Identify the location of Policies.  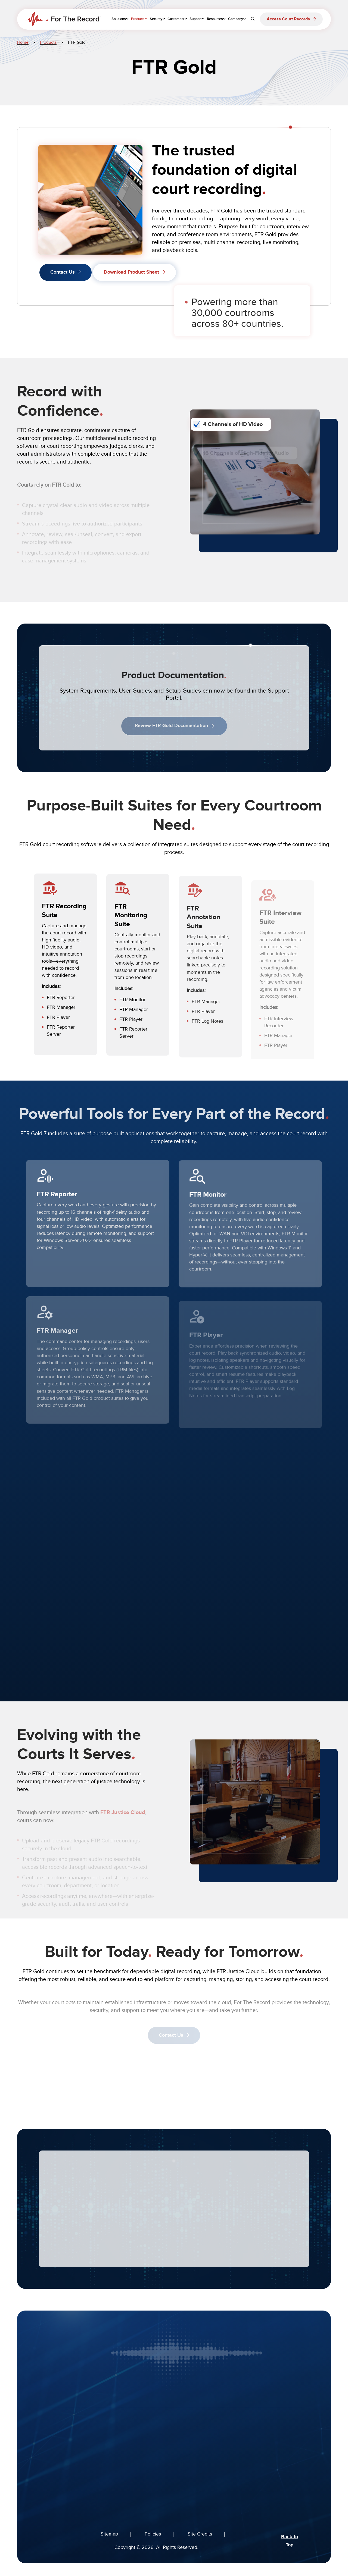
(153, 2534).